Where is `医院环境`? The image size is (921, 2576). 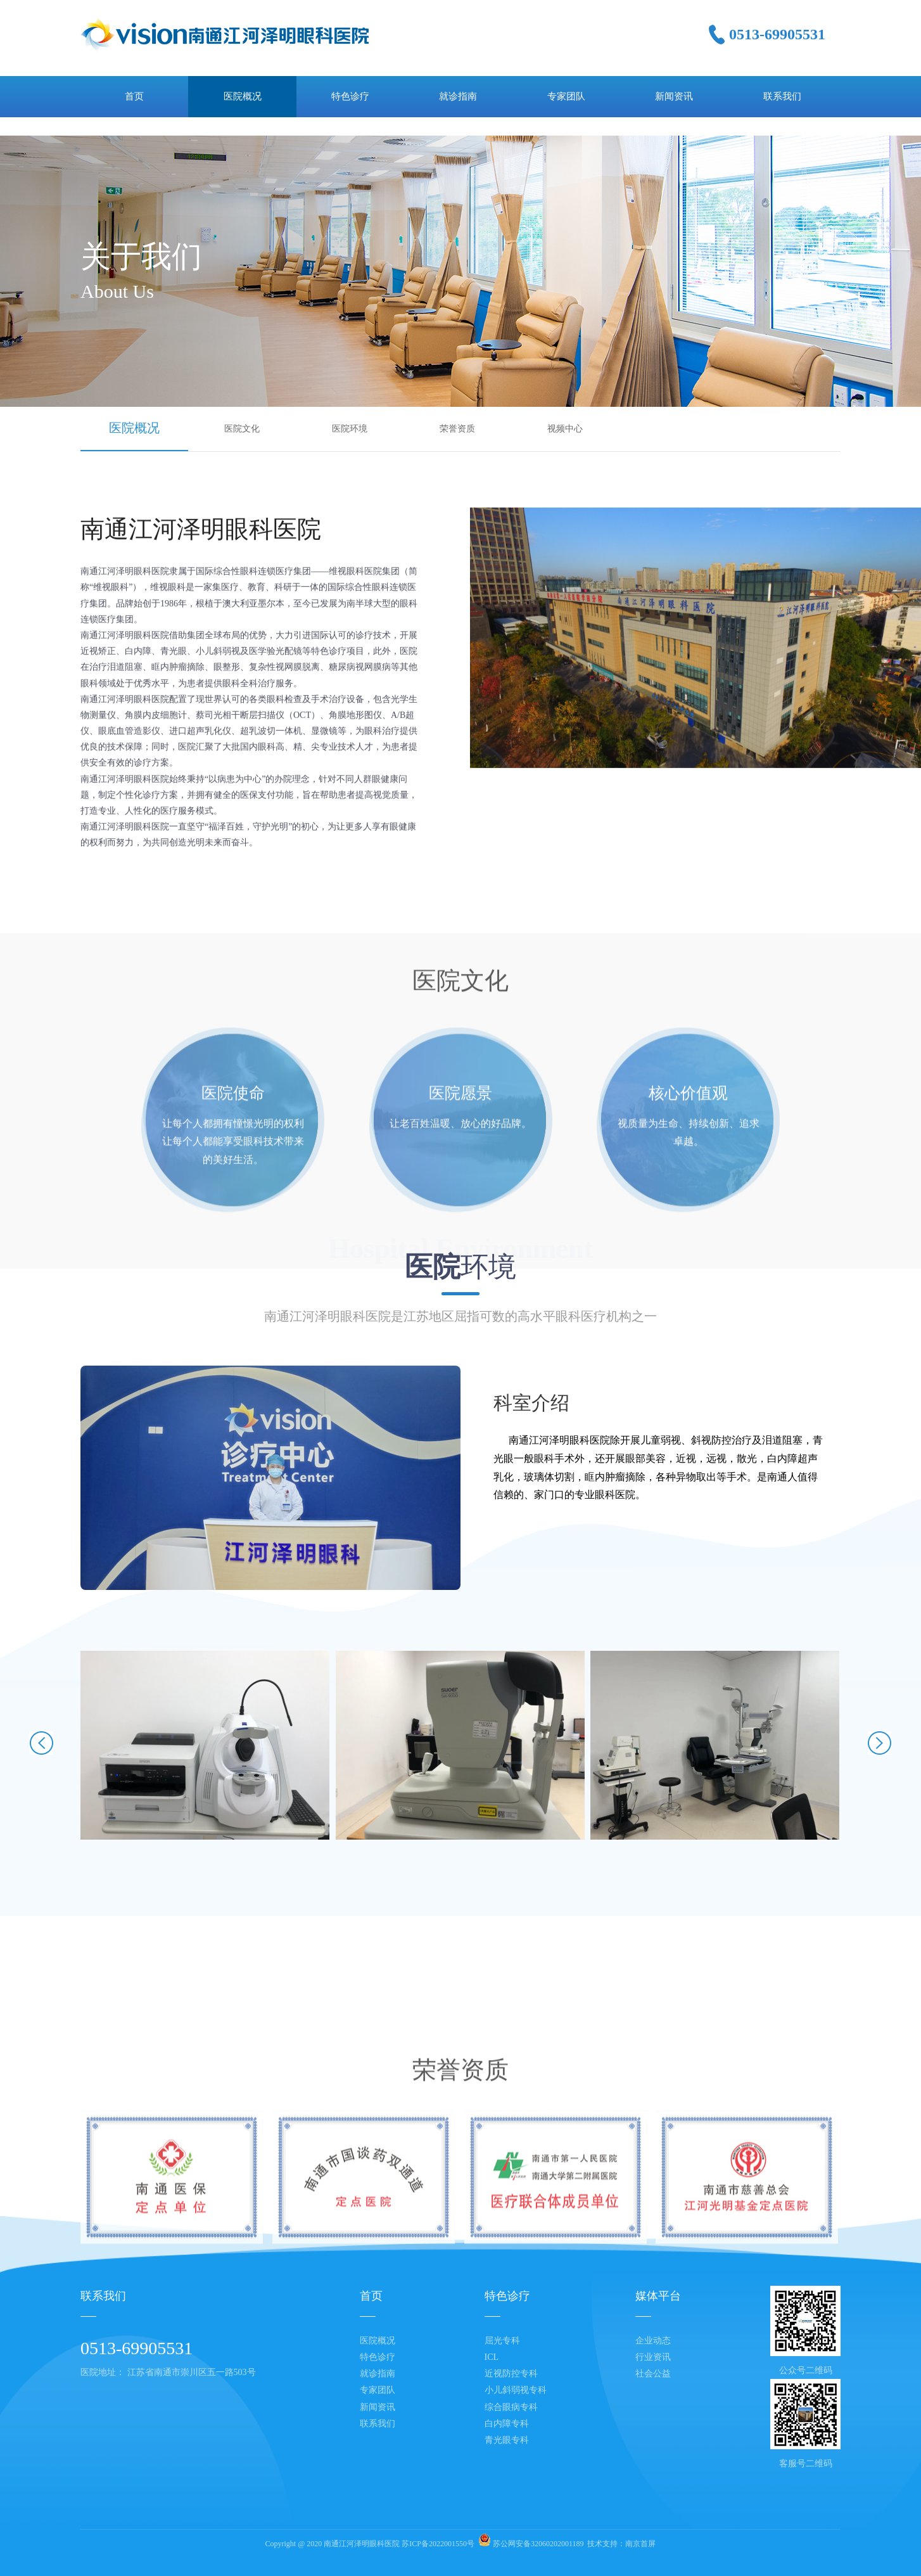
医院环境 is located at coordinates (349, 428).